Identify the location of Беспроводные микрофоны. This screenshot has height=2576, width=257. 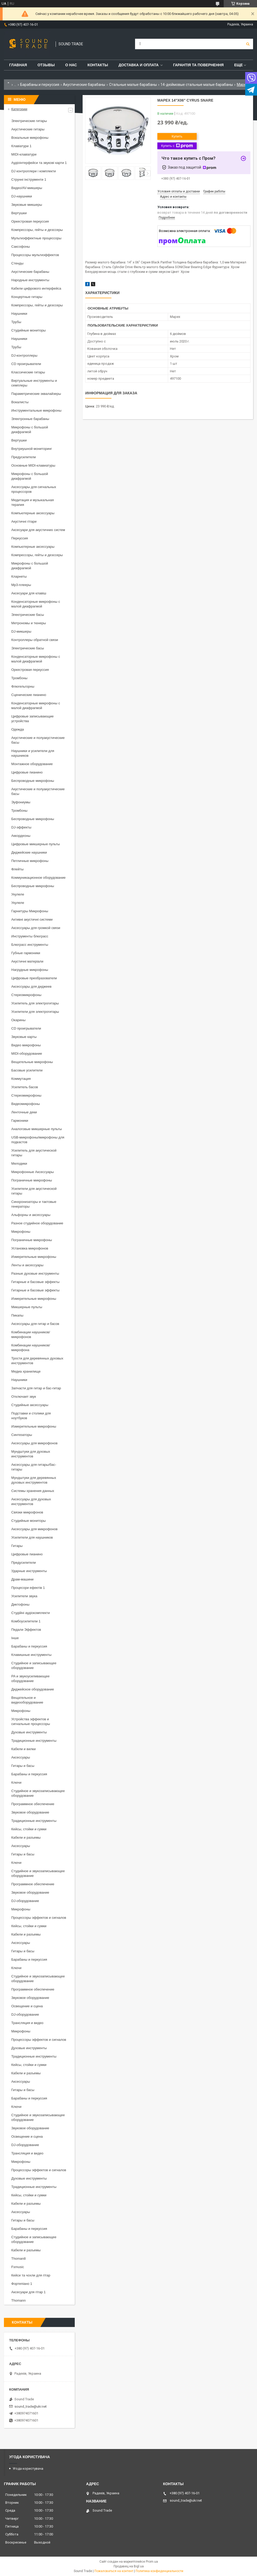
(32, 781).